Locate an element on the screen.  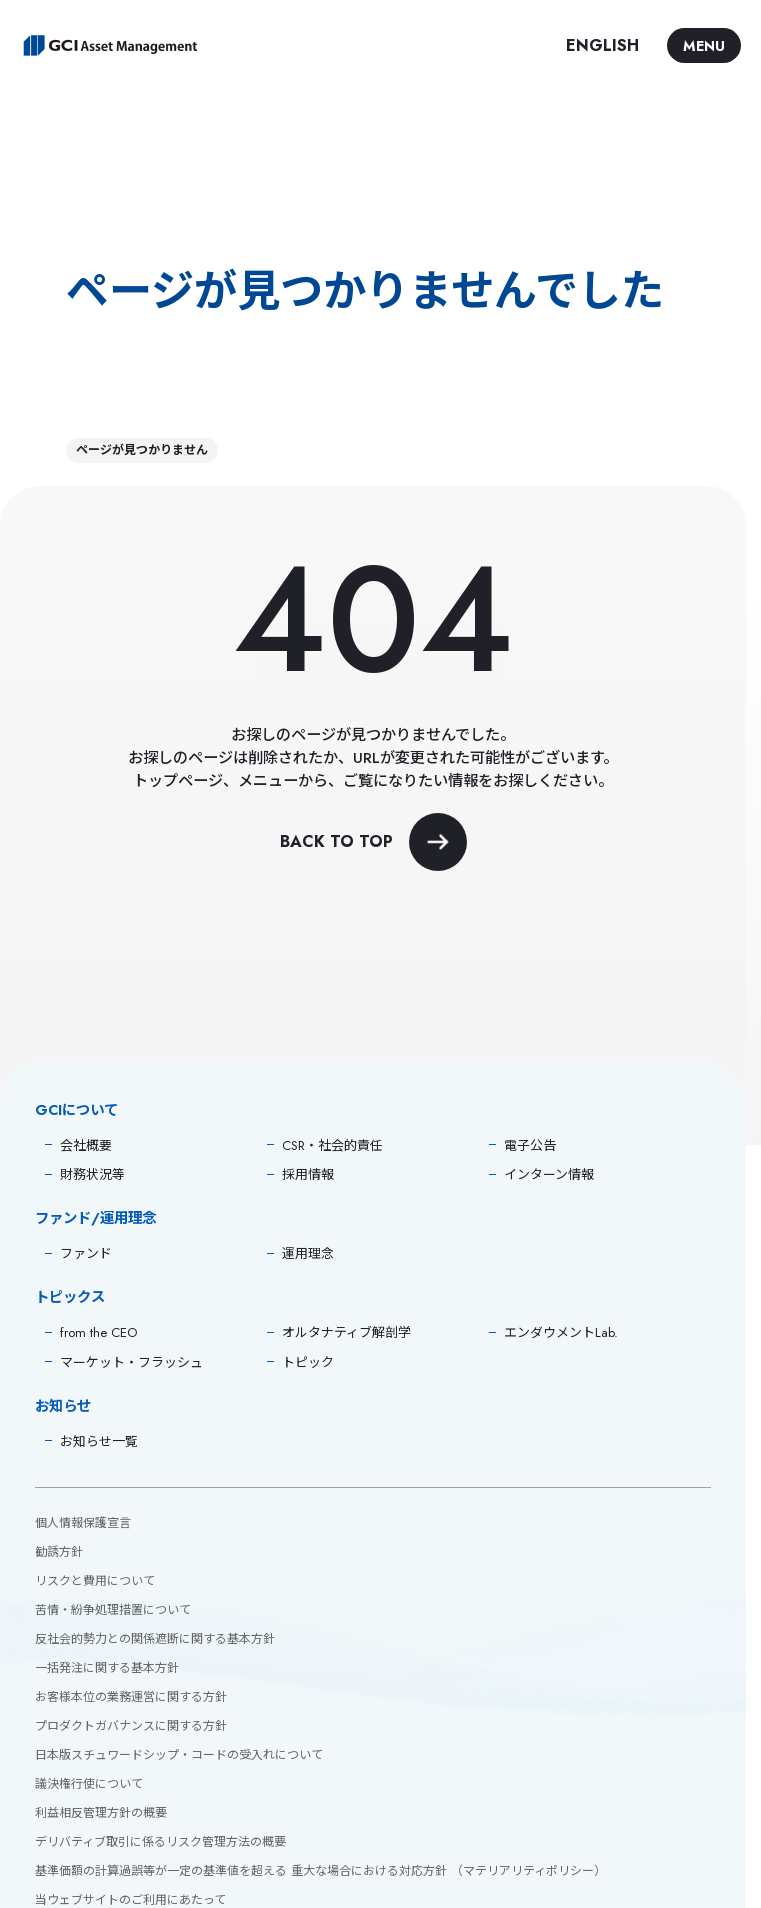
電子公告 is located at coordinates (530, 1145).